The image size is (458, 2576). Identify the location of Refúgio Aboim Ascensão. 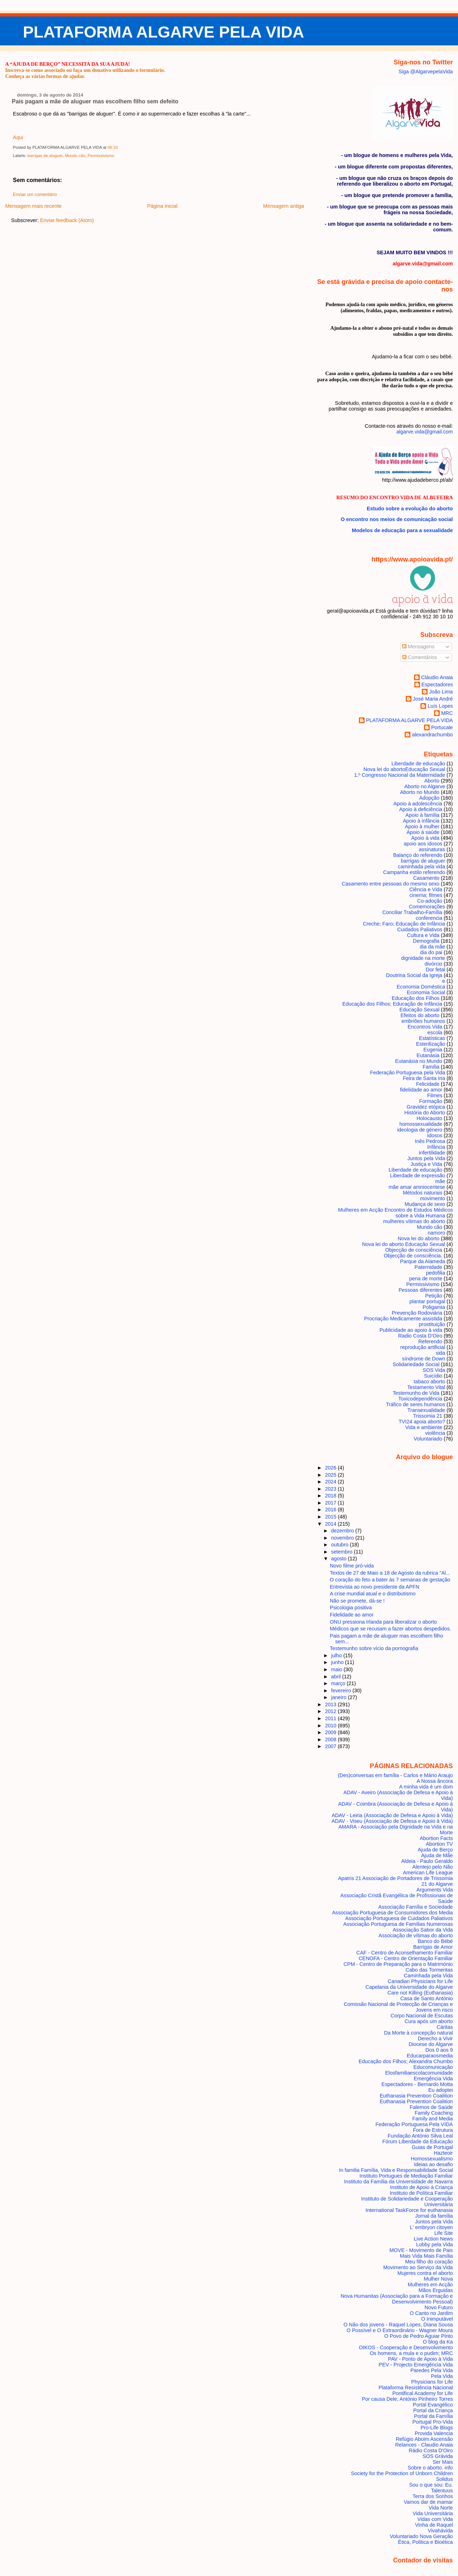
(424, 2439).